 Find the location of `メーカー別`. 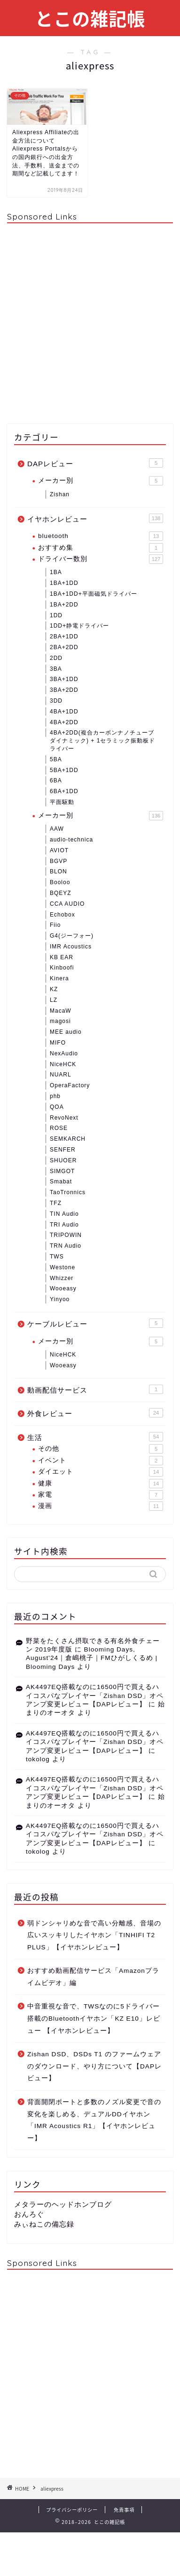

メーカー別 is located at coordinates (100, 480).